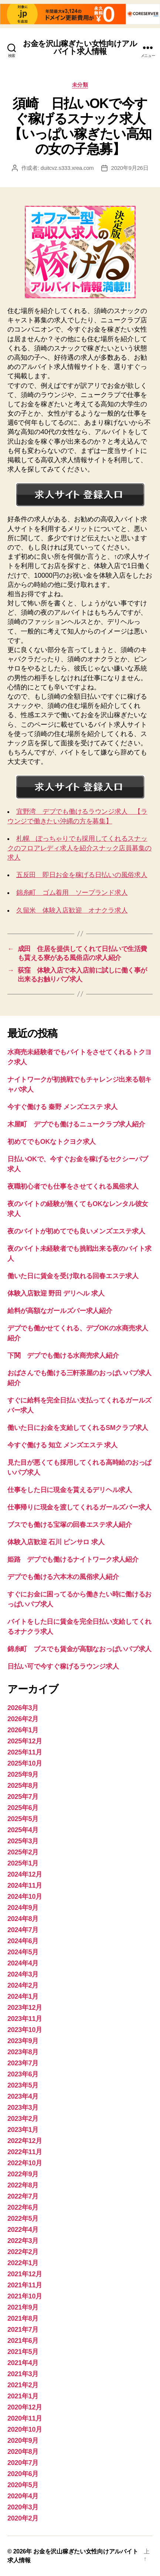 The height and width of the screenshot is (2576, 160). What do you see at coordinates (22, 1785) in the screenshot?
I see `2025年8月` at bounding box center [22, 1785].